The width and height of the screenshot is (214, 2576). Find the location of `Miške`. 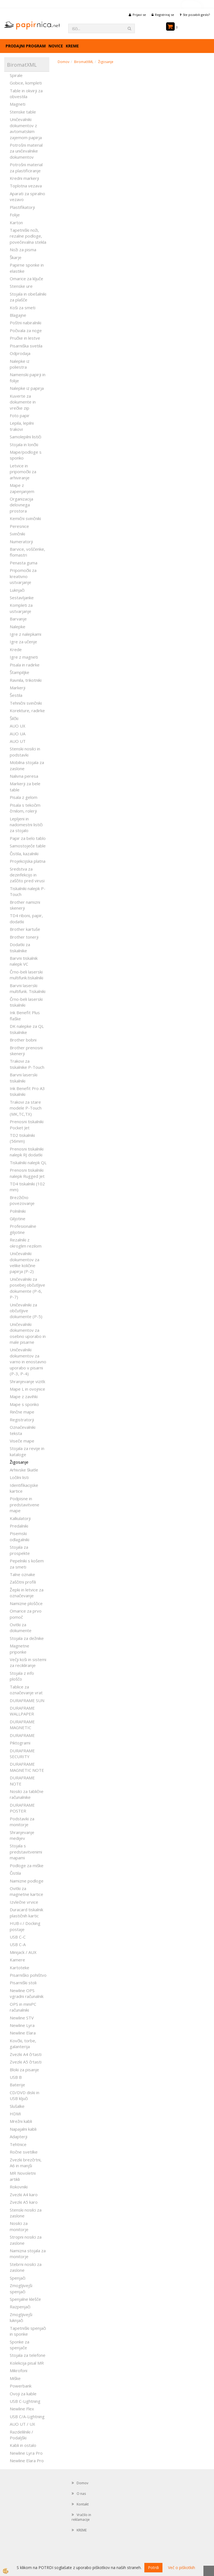

Miške is located at coordinates (15, 2378).